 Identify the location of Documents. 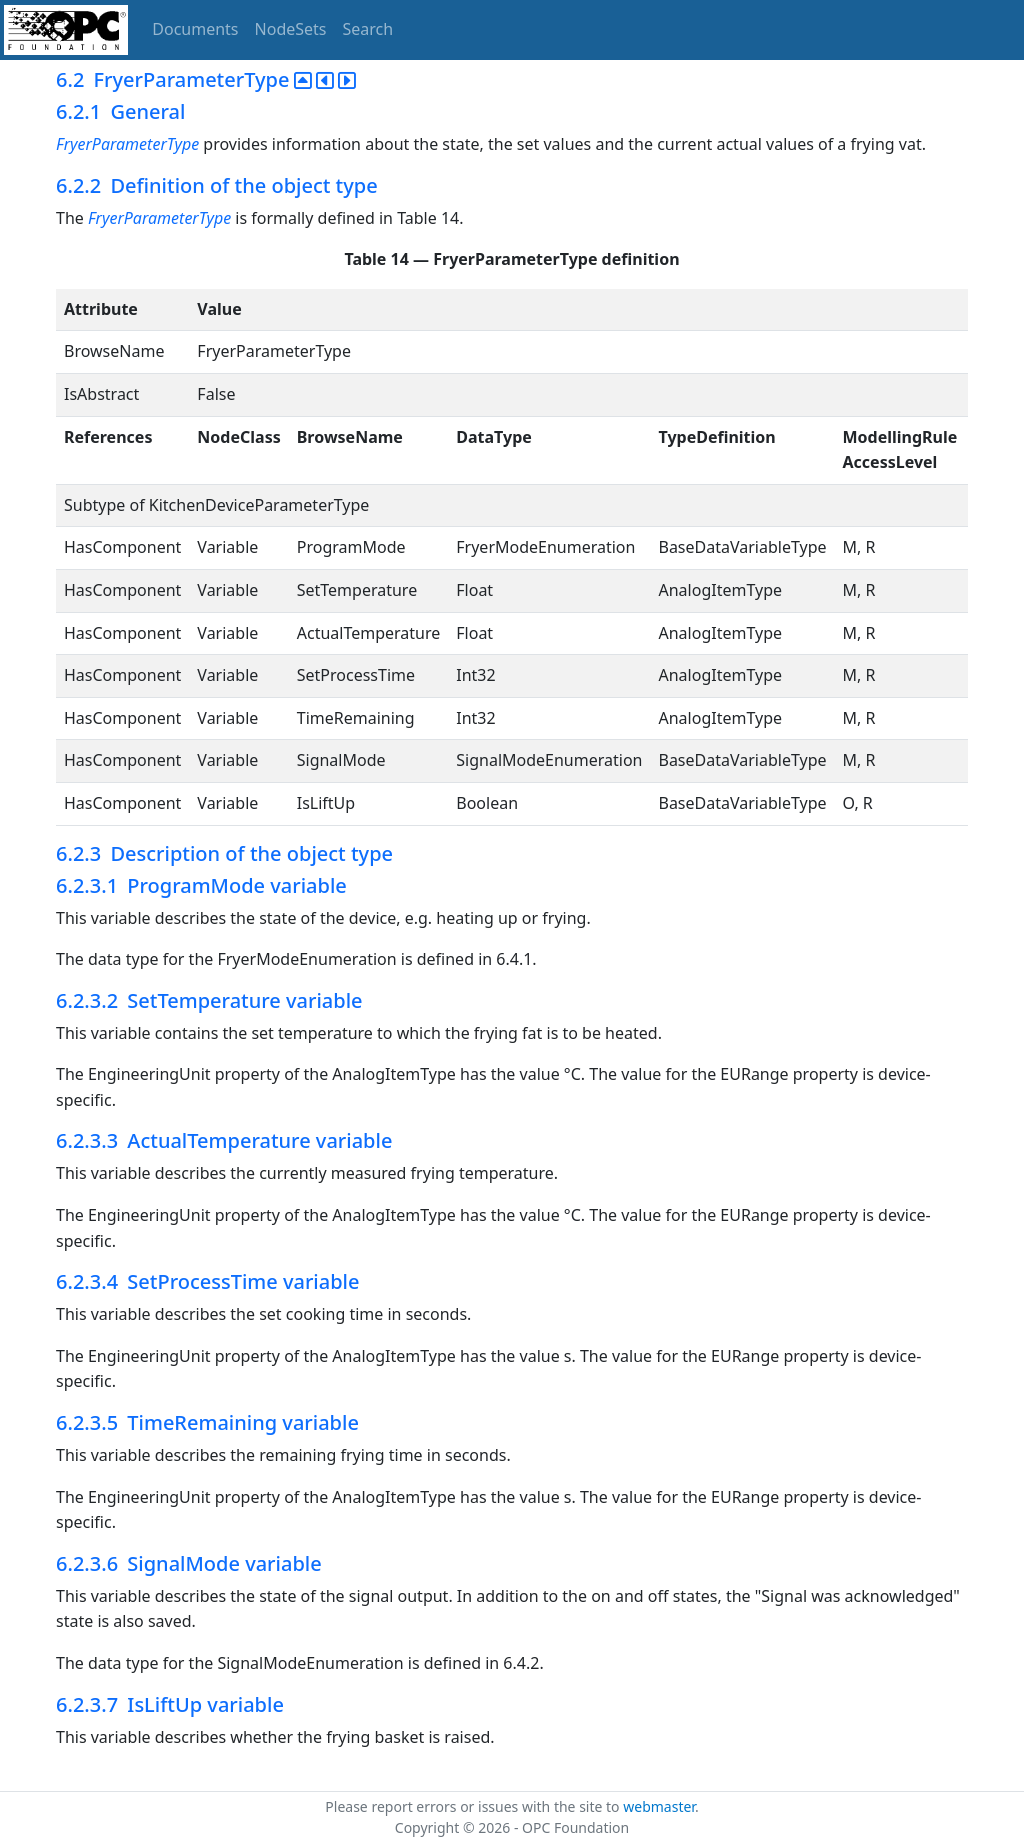
(195, 29).